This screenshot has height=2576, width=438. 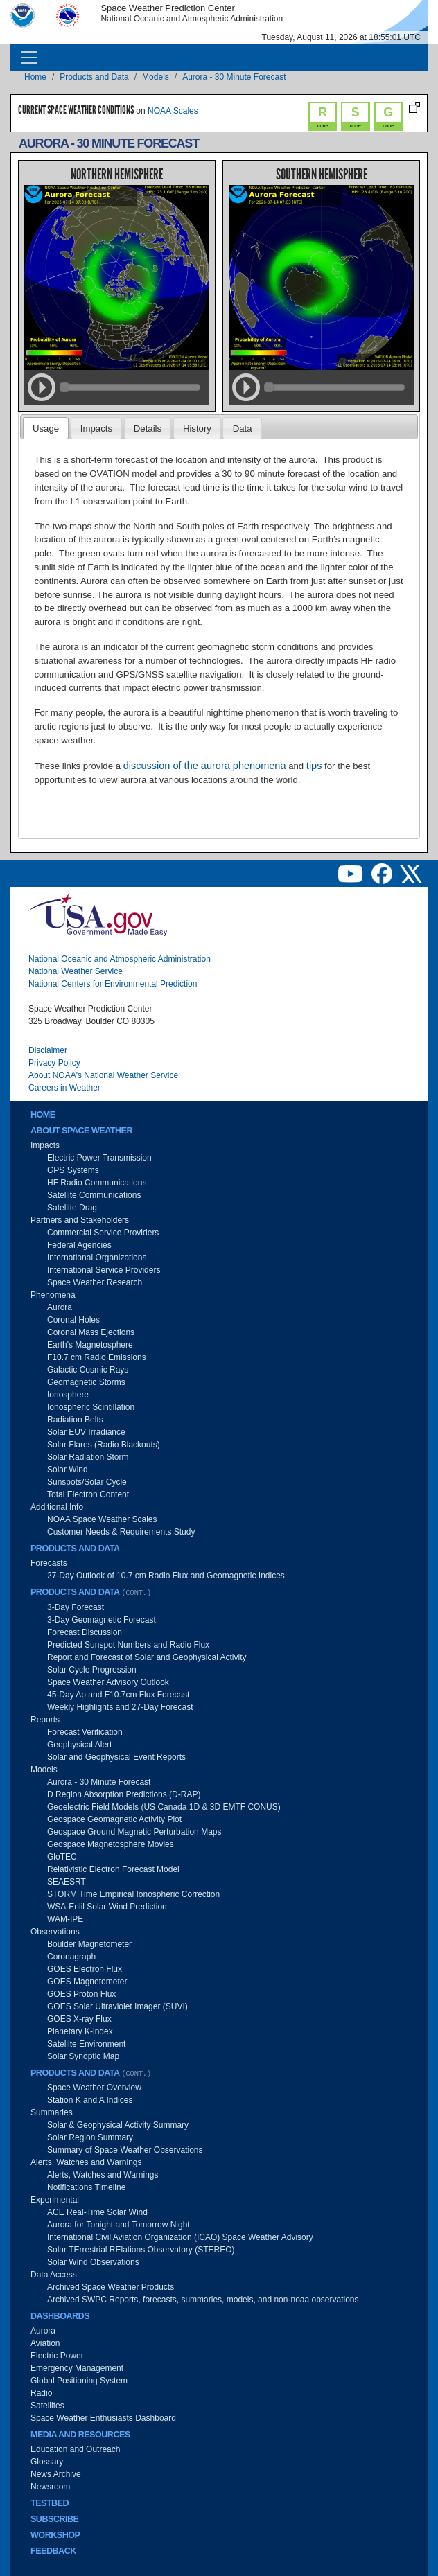 I want to click on discussion of the aurora phenomena, so click(x=204, y=765).